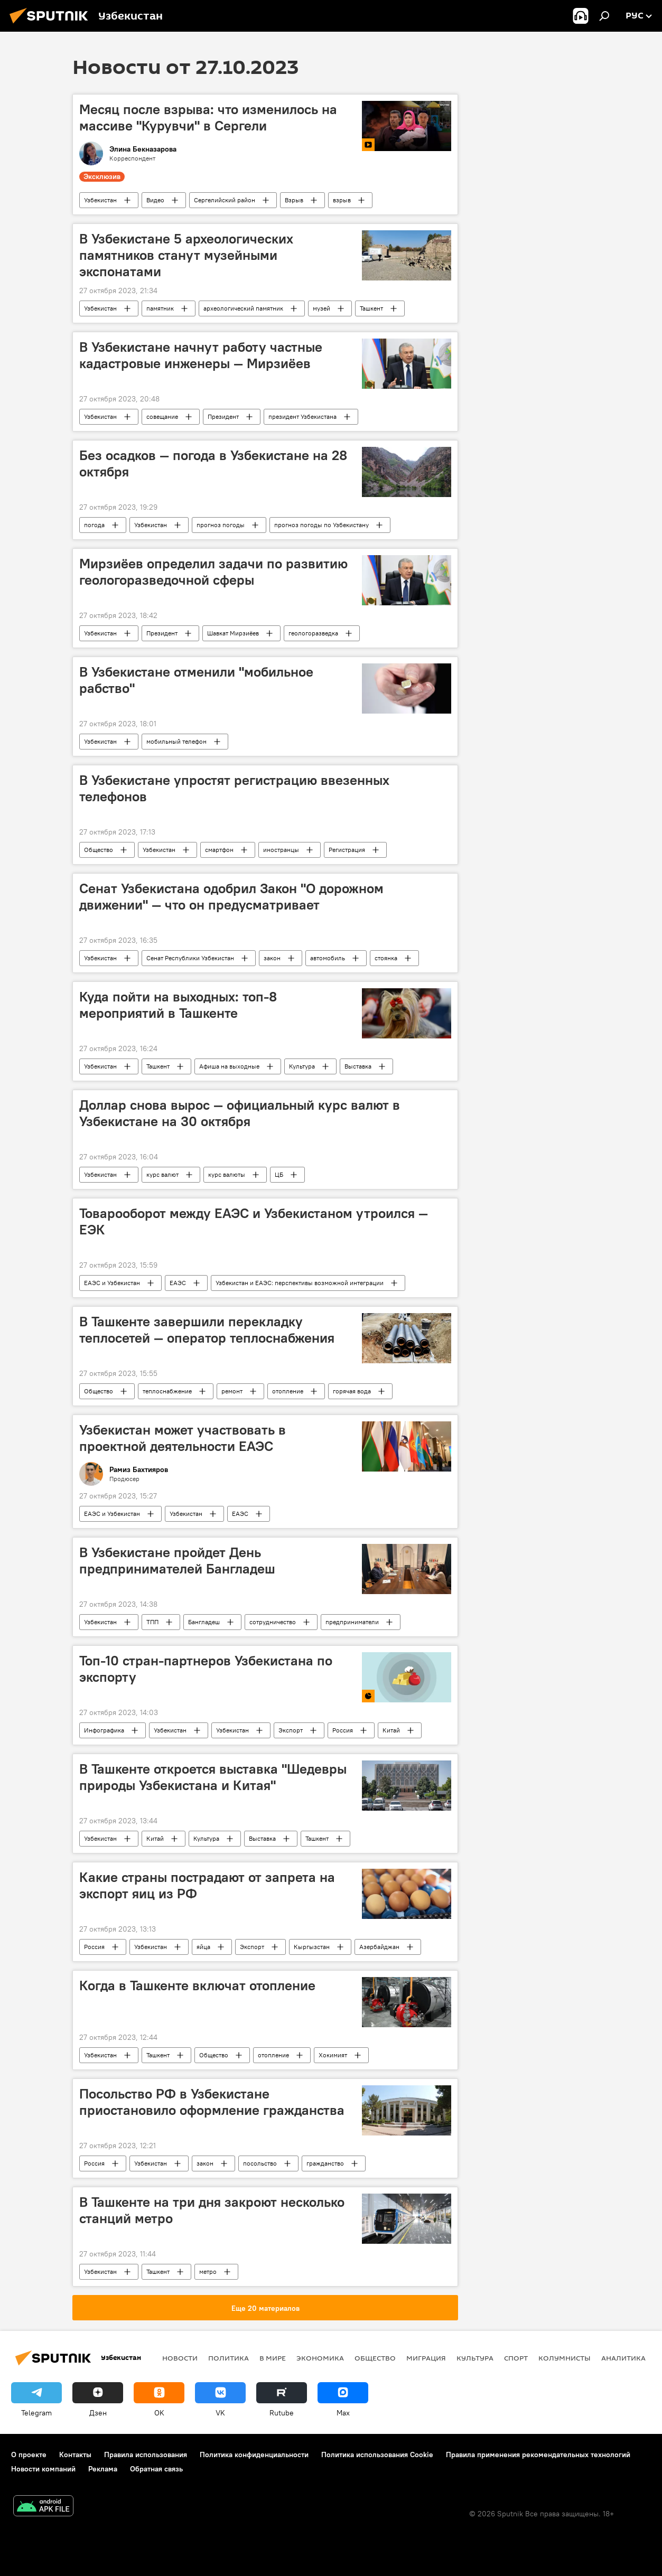  Describe the element at coordinates (228, 2358) in the screenshot. I see `Политика` at that location.